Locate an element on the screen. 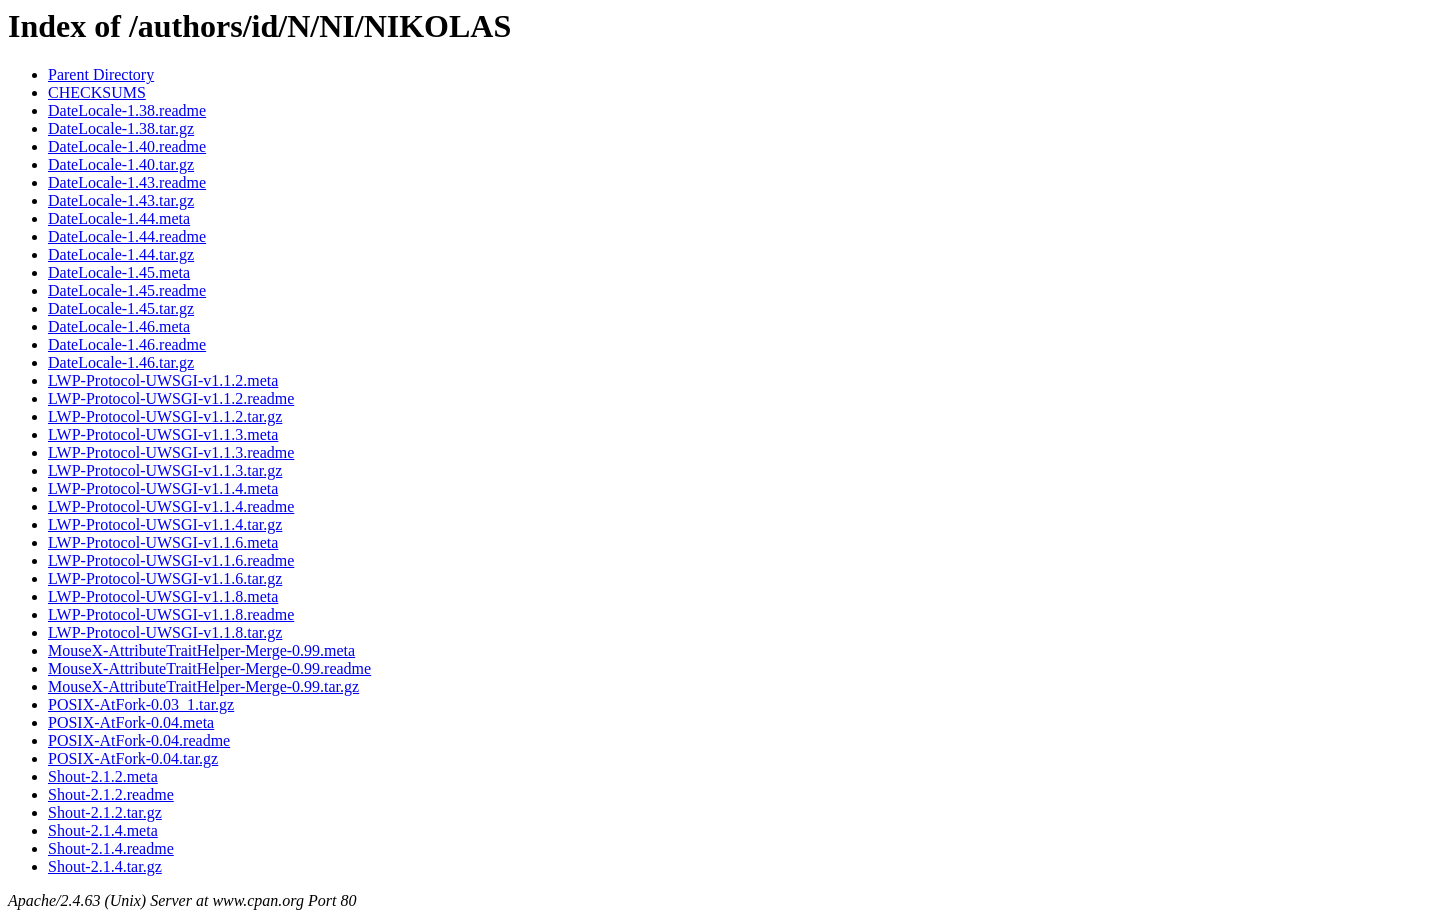 This screenshot has height=918, width=1445. LWP-Protocol-UWSGI-v1.1.2.tar.gz is located at coordinates (165, 416).